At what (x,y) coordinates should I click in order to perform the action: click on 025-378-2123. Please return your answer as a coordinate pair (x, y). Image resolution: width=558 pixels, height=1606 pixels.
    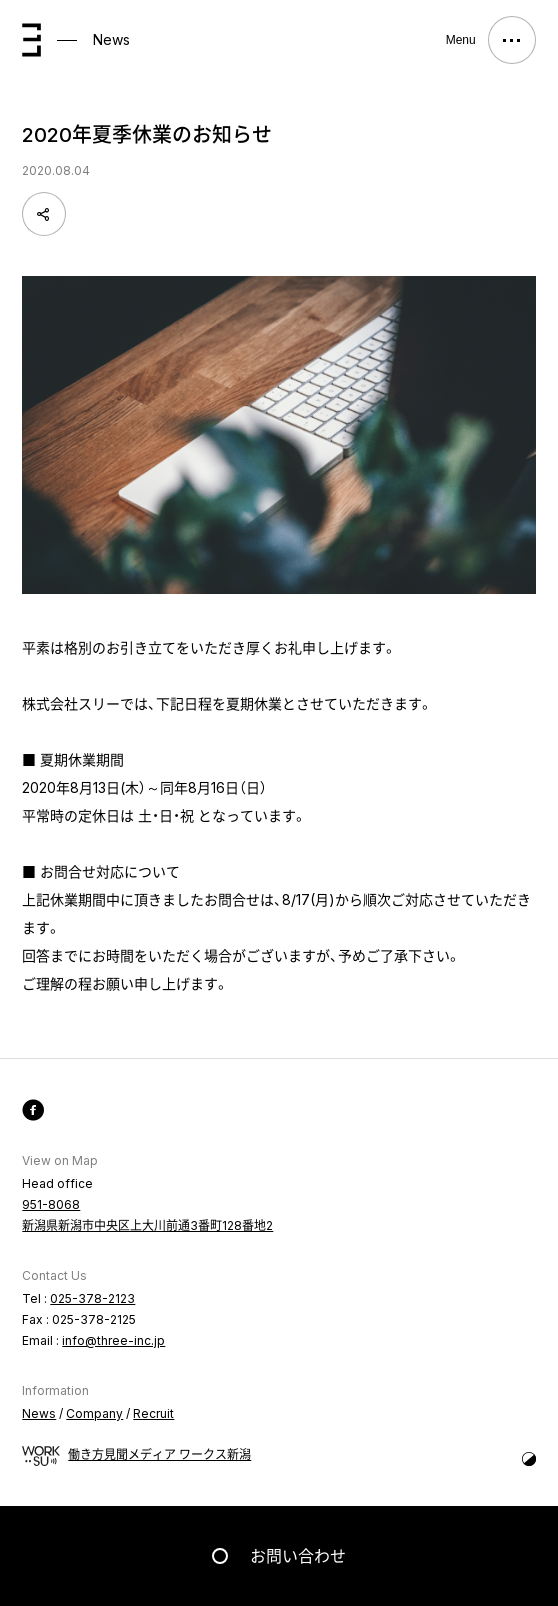
    Looking at the image, I should click on (92, 1298).